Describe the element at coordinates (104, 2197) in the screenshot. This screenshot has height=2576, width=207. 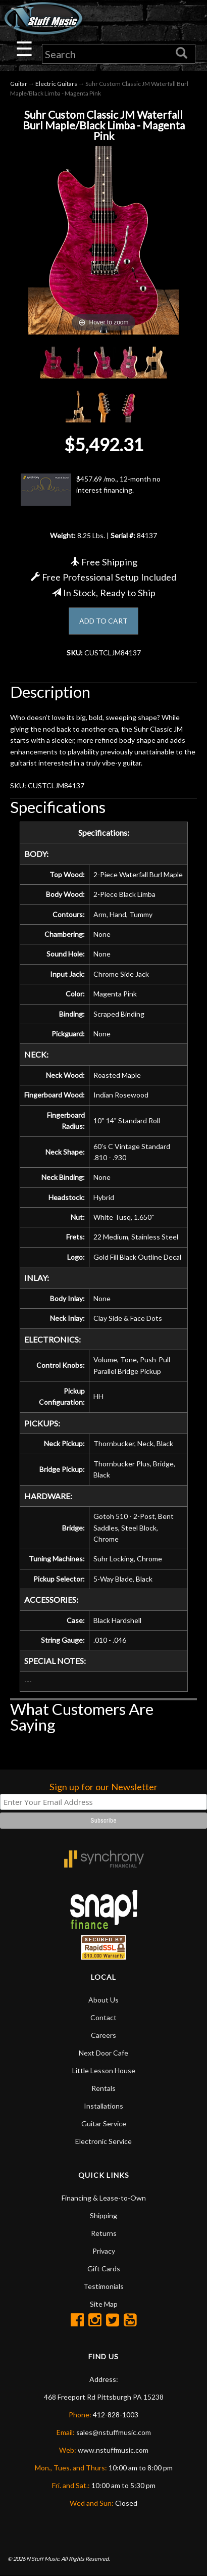
I see `Financing & Lease-to-Own` at that location.